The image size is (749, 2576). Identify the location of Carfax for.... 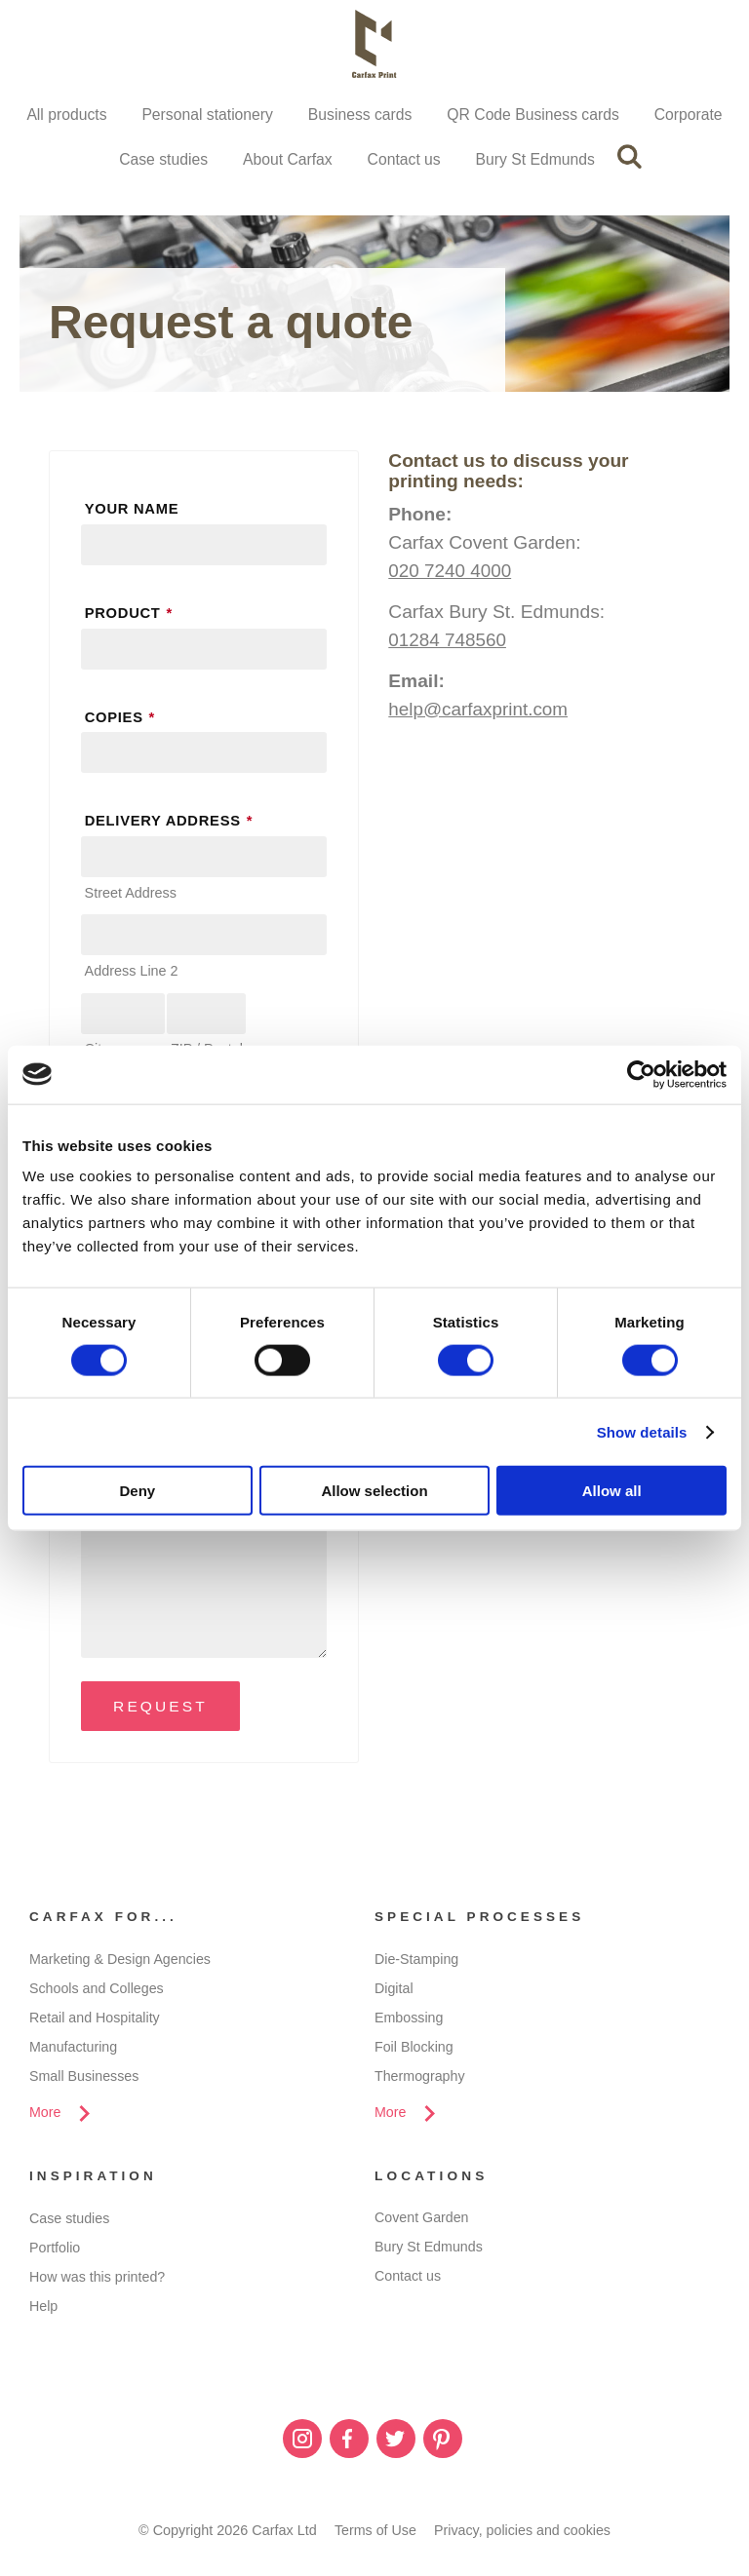
(104, 1920).